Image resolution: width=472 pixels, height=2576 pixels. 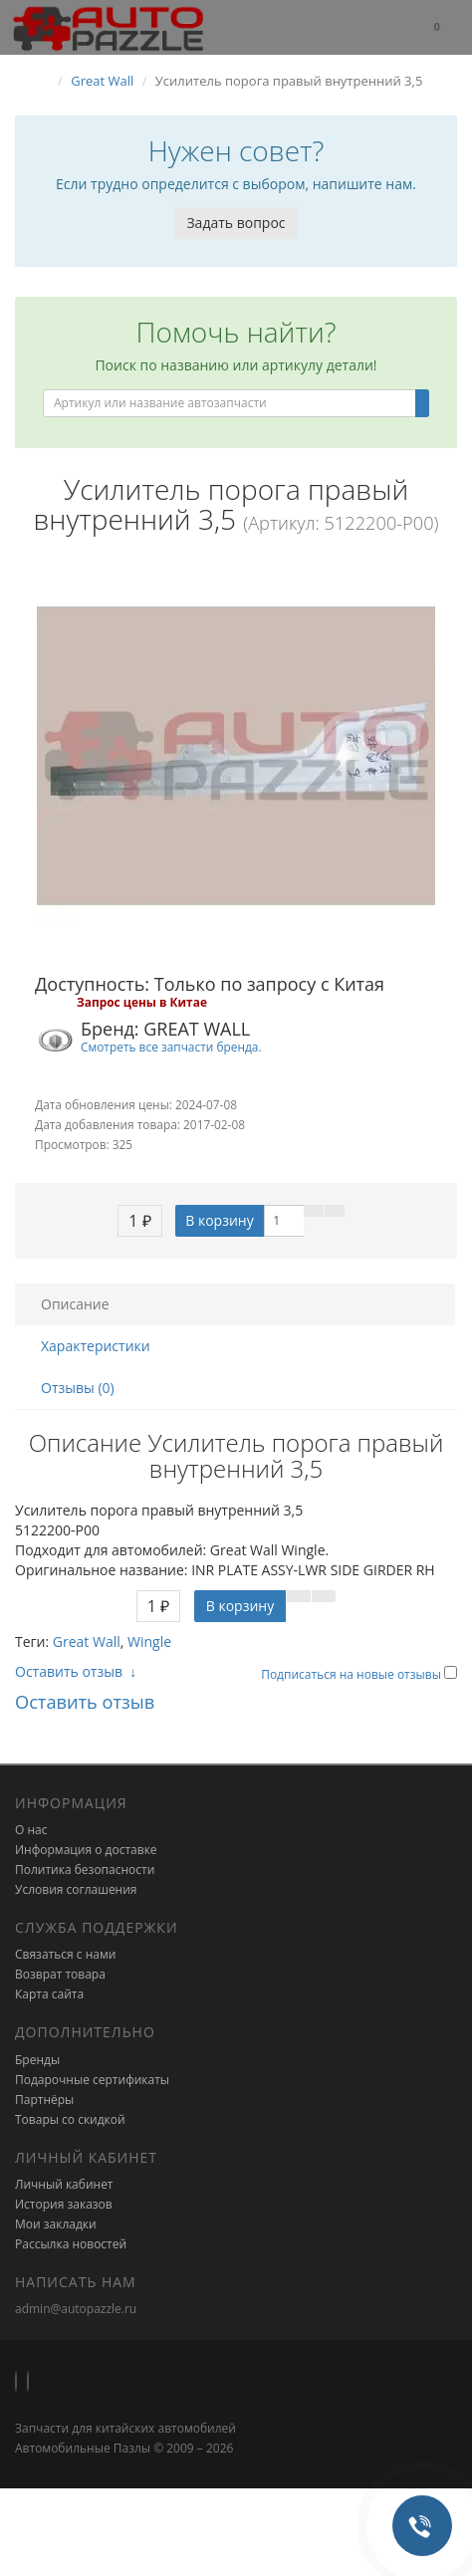 What do you see at coordinates (75, 1303) in the screenshot?
I see `Описание` at bounding box center [75, 1303].